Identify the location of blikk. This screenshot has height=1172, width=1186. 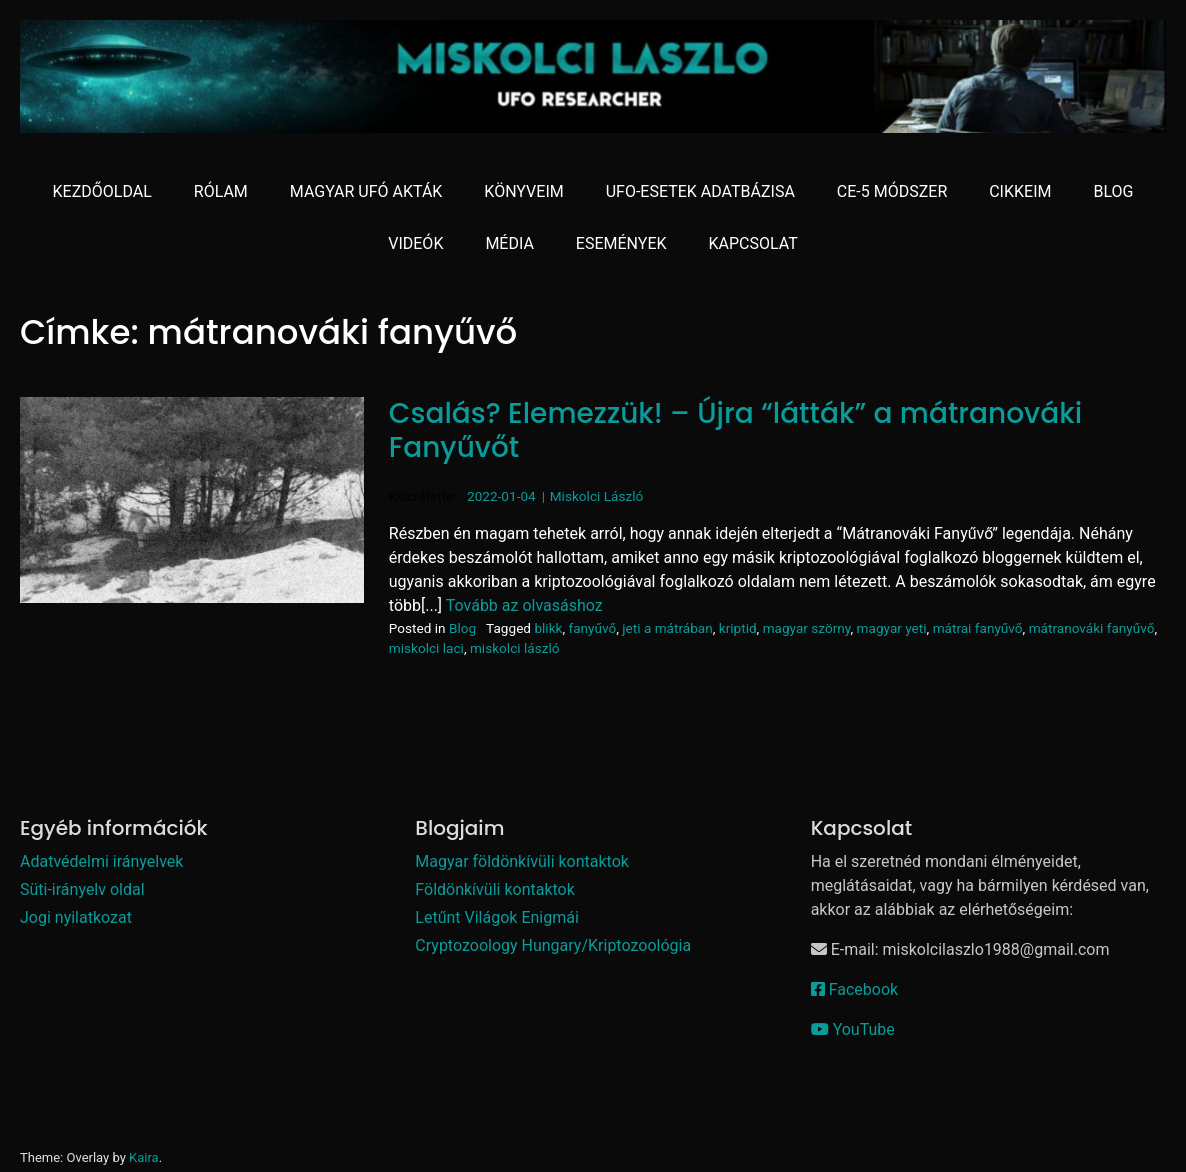
(548, 628).